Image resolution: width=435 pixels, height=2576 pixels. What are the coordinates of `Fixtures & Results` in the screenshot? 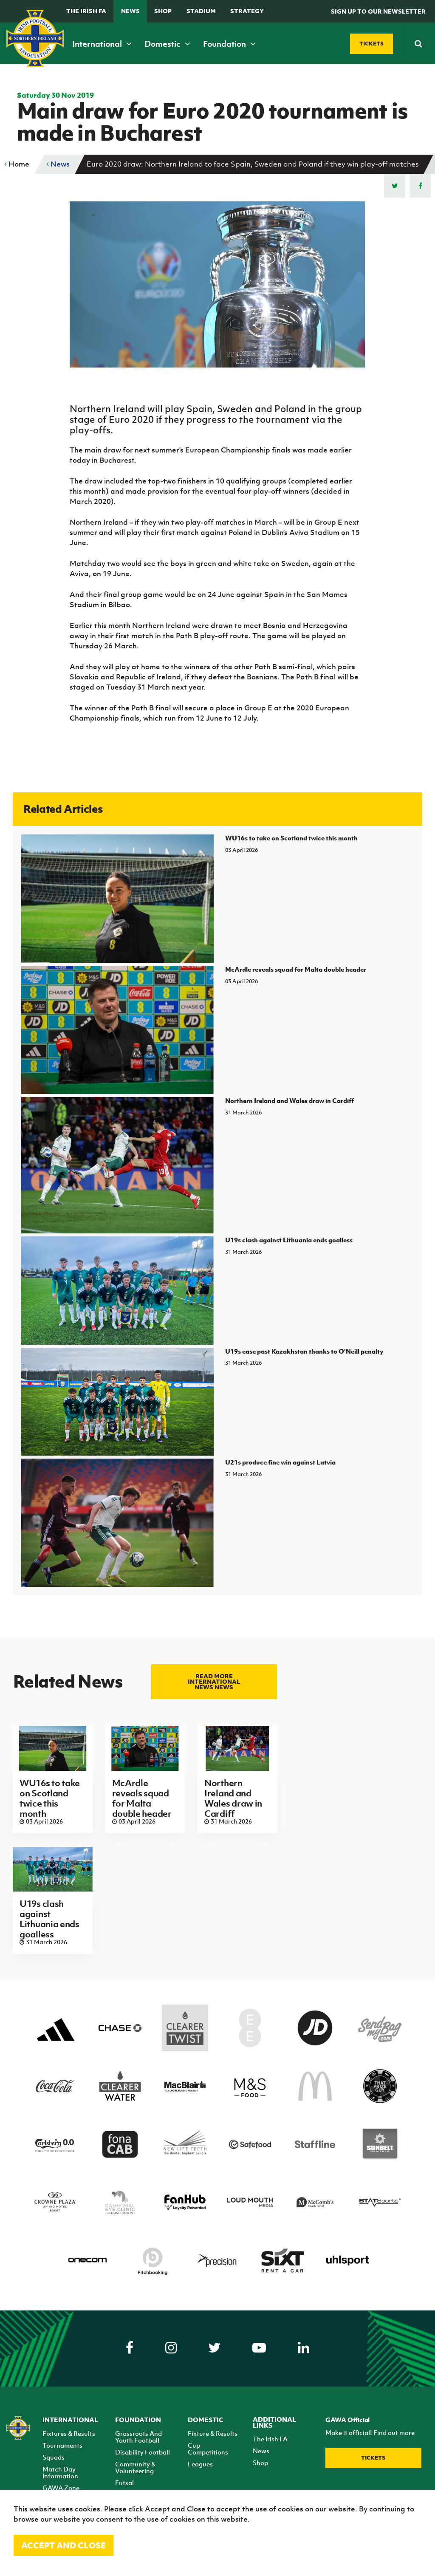 It's located at (68, 2433).